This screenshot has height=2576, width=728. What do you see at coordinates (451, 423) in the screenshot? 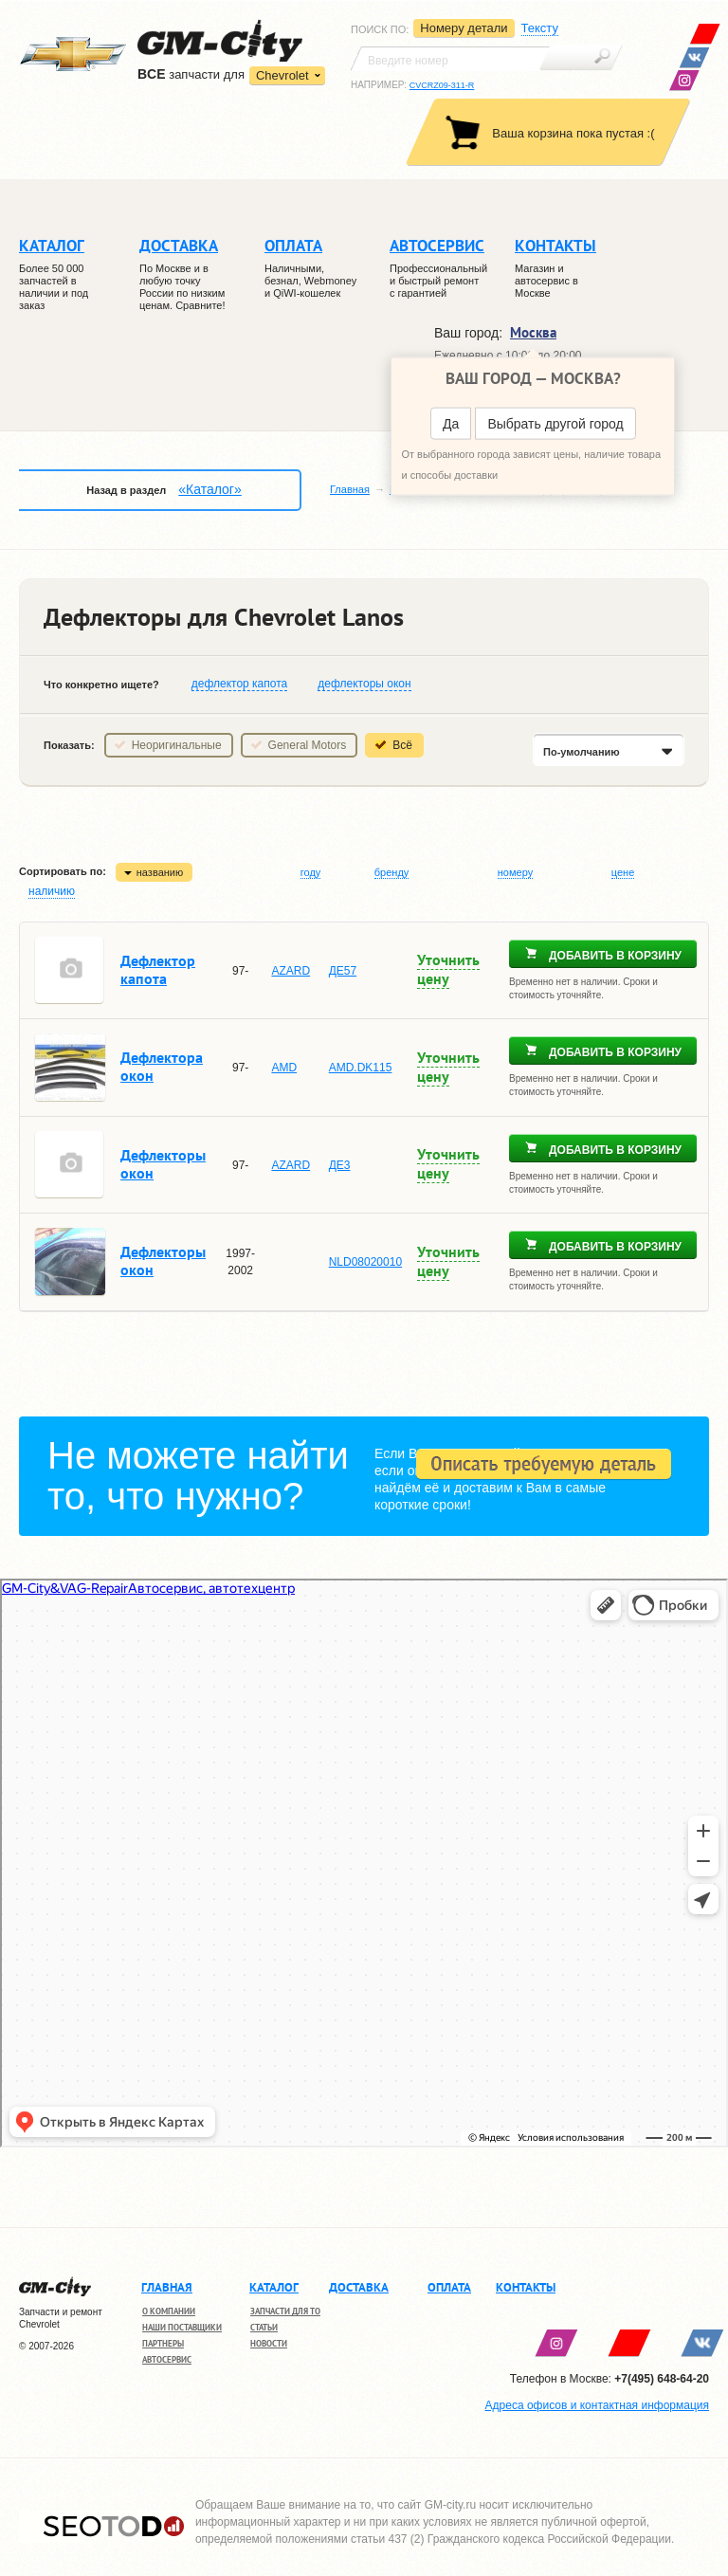
I see `Да` at bounding box center [451, 423].